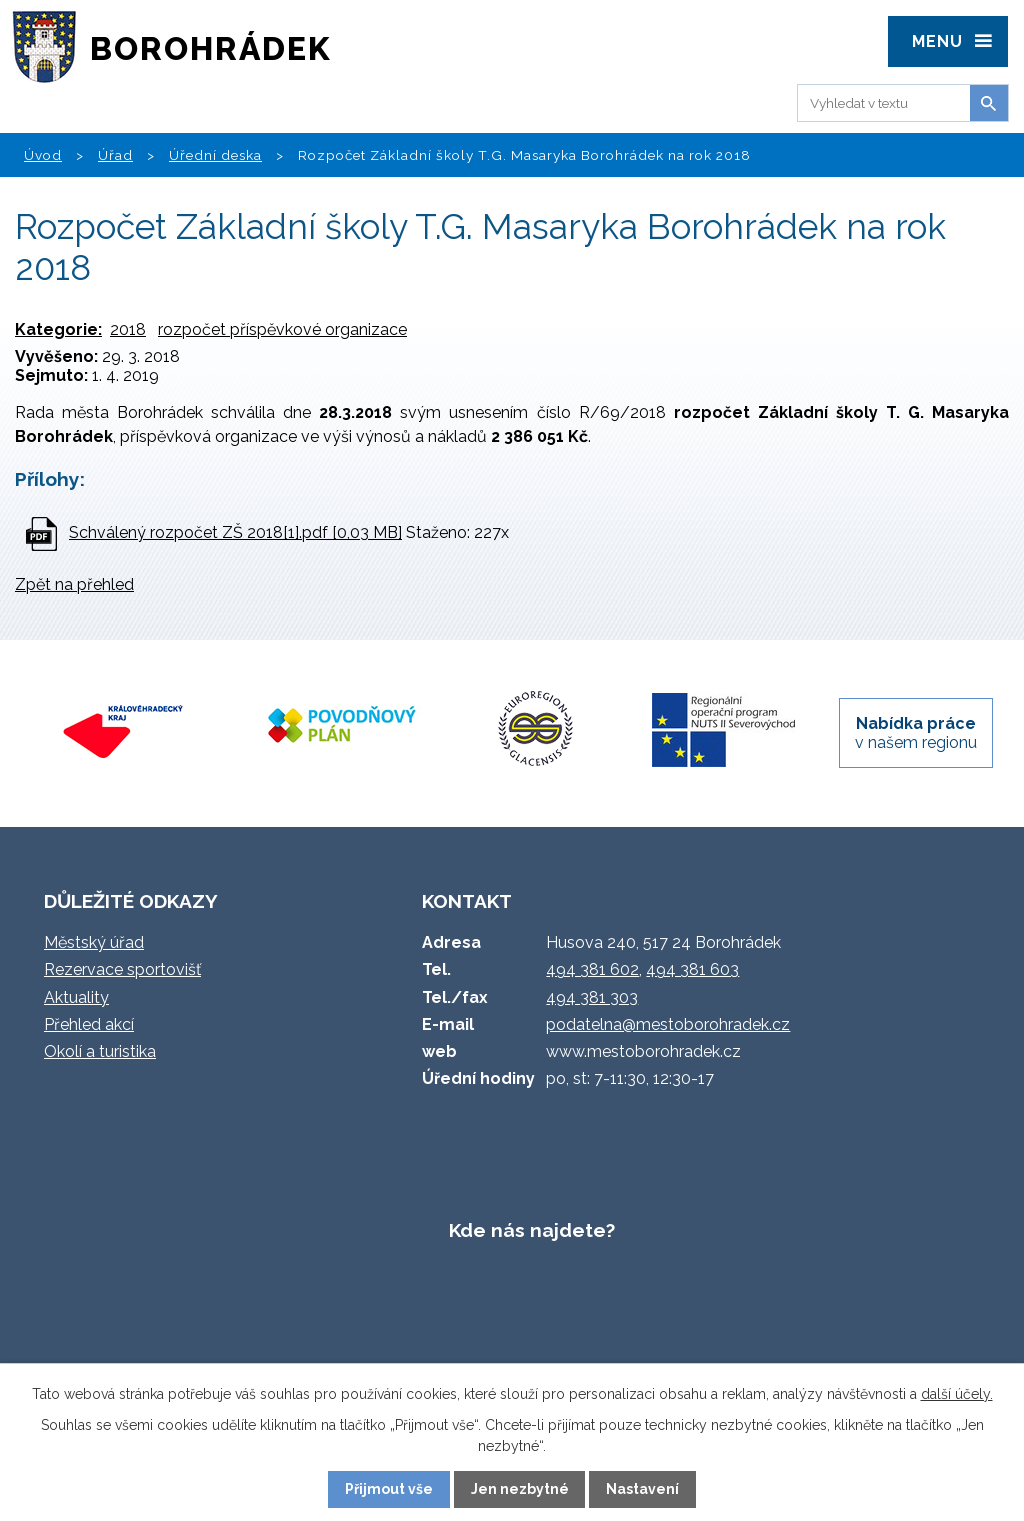 The image size is (1024, 1521). I want to click on v našem regionu, so click(916, 733).